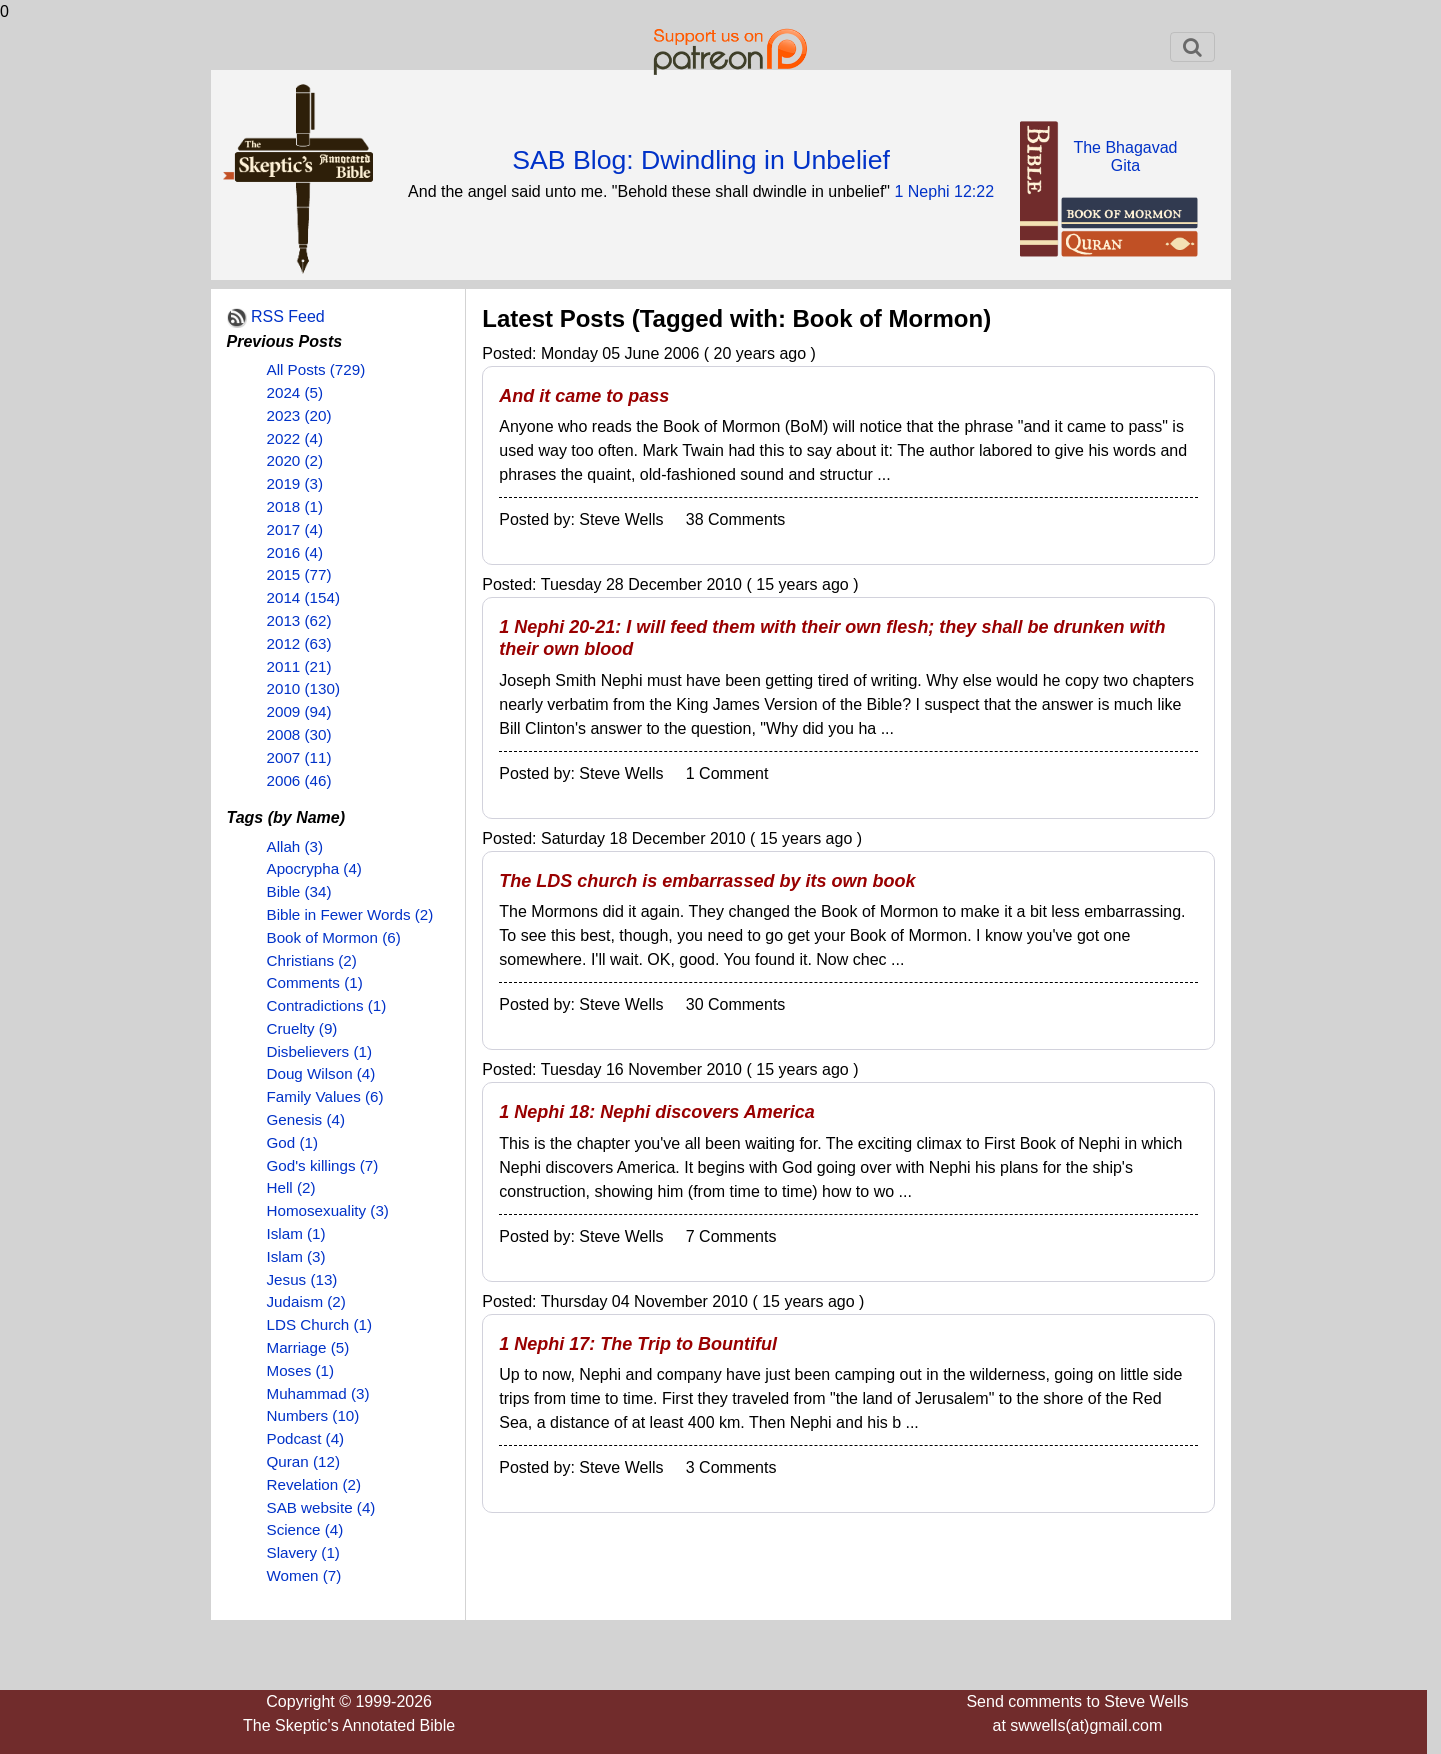 The image size is (1441, 1754). I want to click on Cruelty (9), so click(302, 1028).